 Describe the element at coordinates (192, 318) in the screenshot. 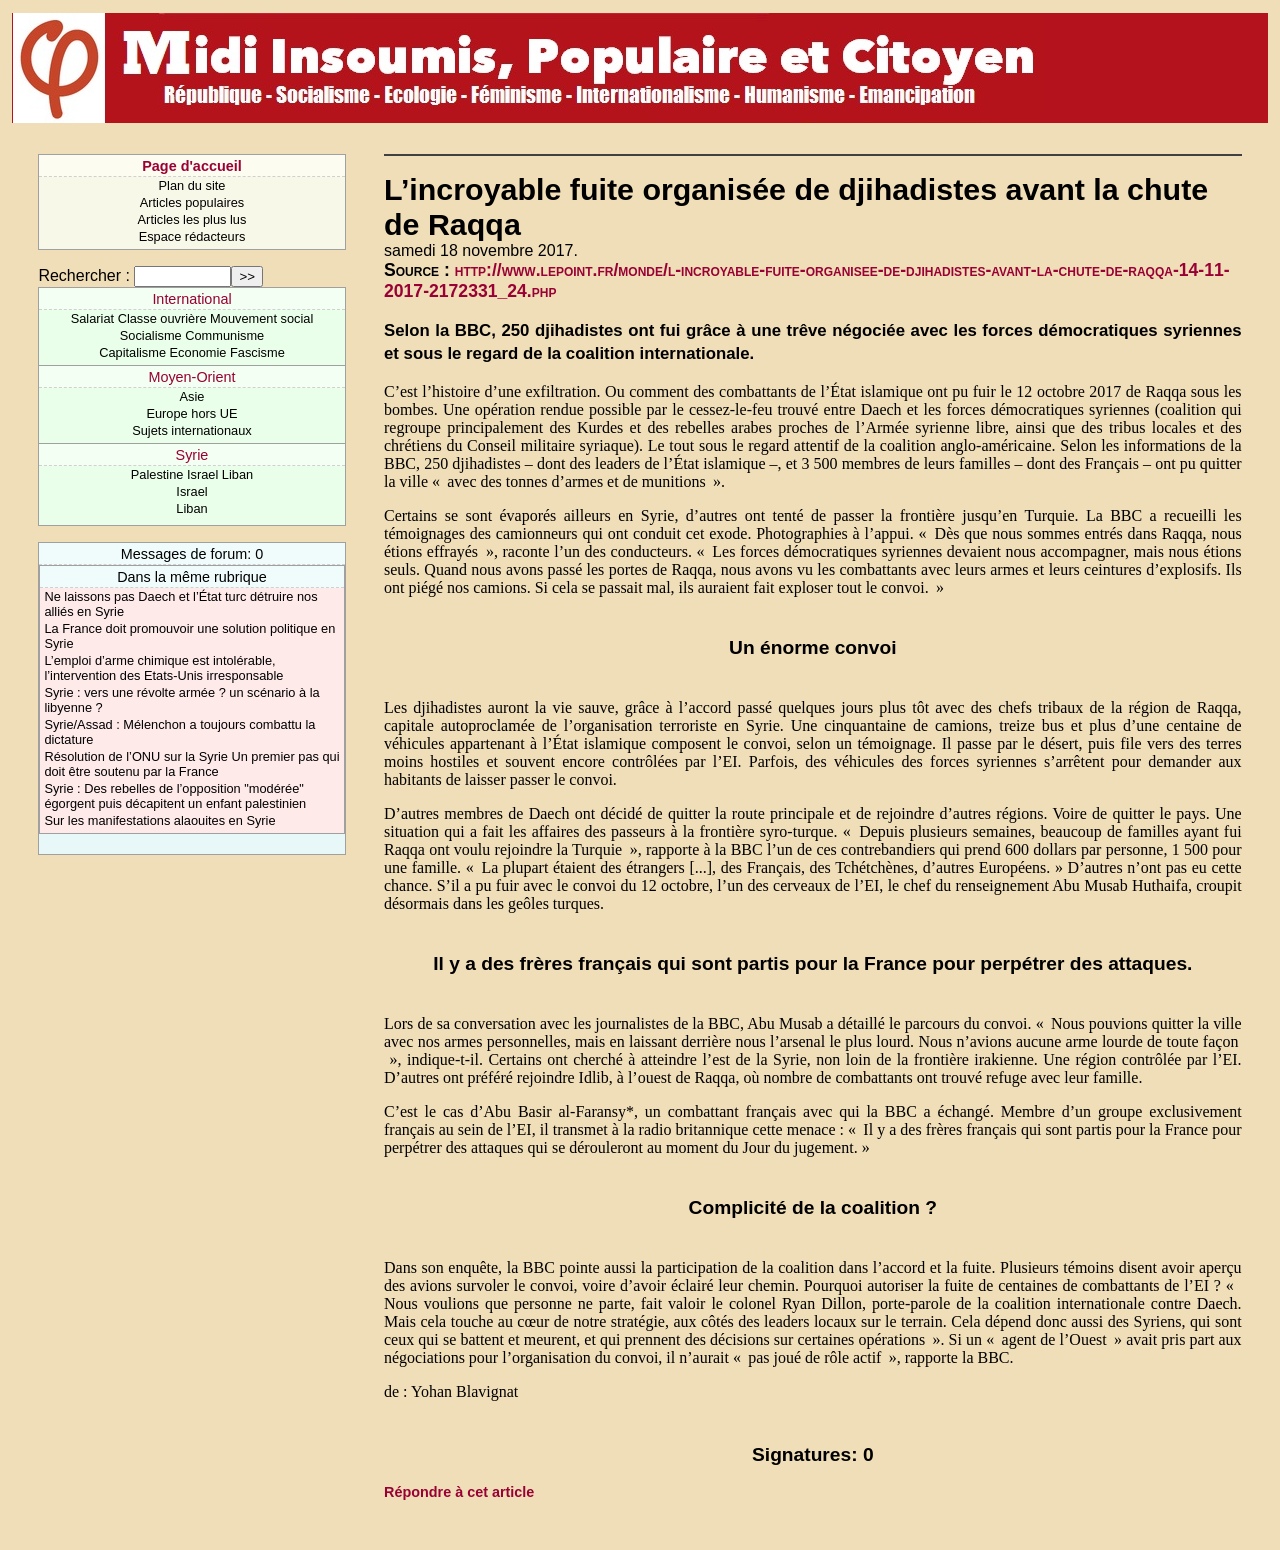

I see `Salariat Classe ouvrière Mouvement social` at that location.